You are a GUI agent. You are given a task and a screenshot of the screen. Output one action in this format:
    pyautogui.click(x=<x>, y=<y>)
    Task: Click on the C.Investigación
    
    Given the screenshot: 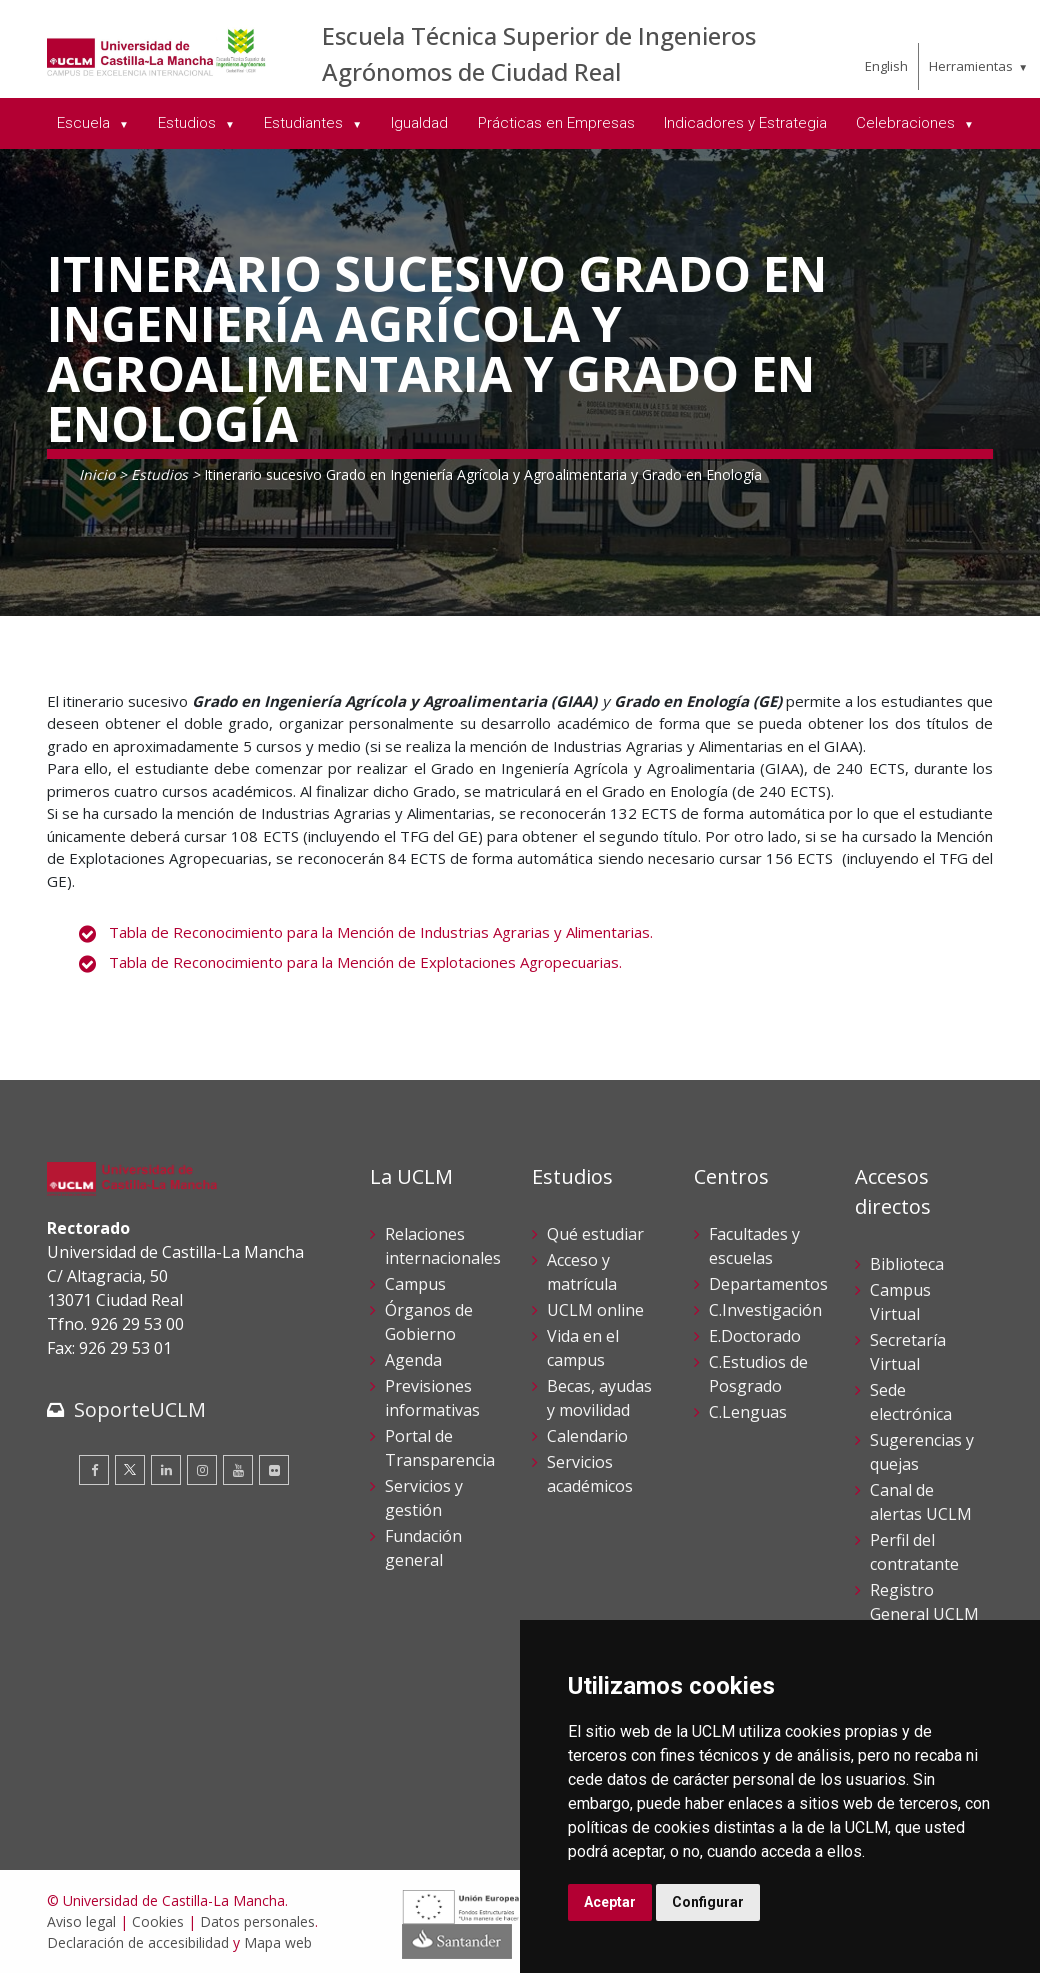 What is the action you would take?
    pyautogui.click(x=765, y=1310)
    